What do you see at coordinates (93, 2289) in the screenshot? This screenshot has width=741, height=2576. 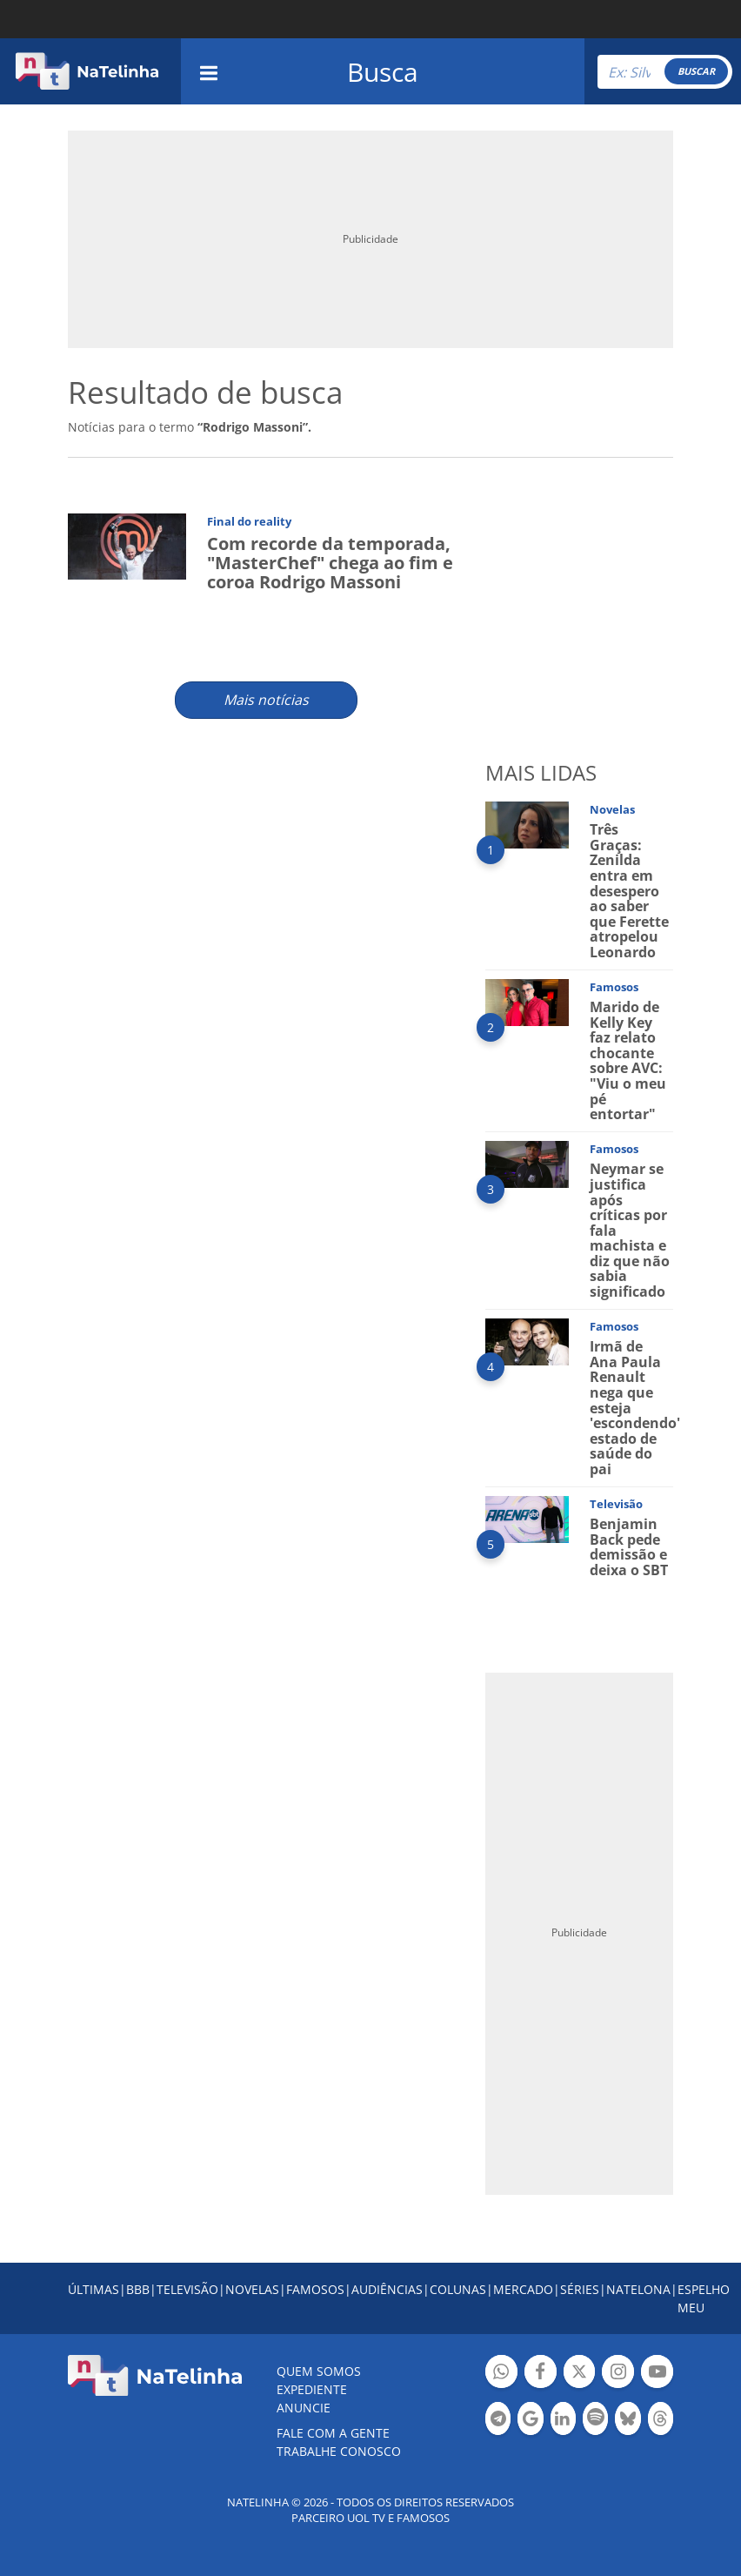 I see `ÚLTIMAS` at bounding box center [93, 2289].